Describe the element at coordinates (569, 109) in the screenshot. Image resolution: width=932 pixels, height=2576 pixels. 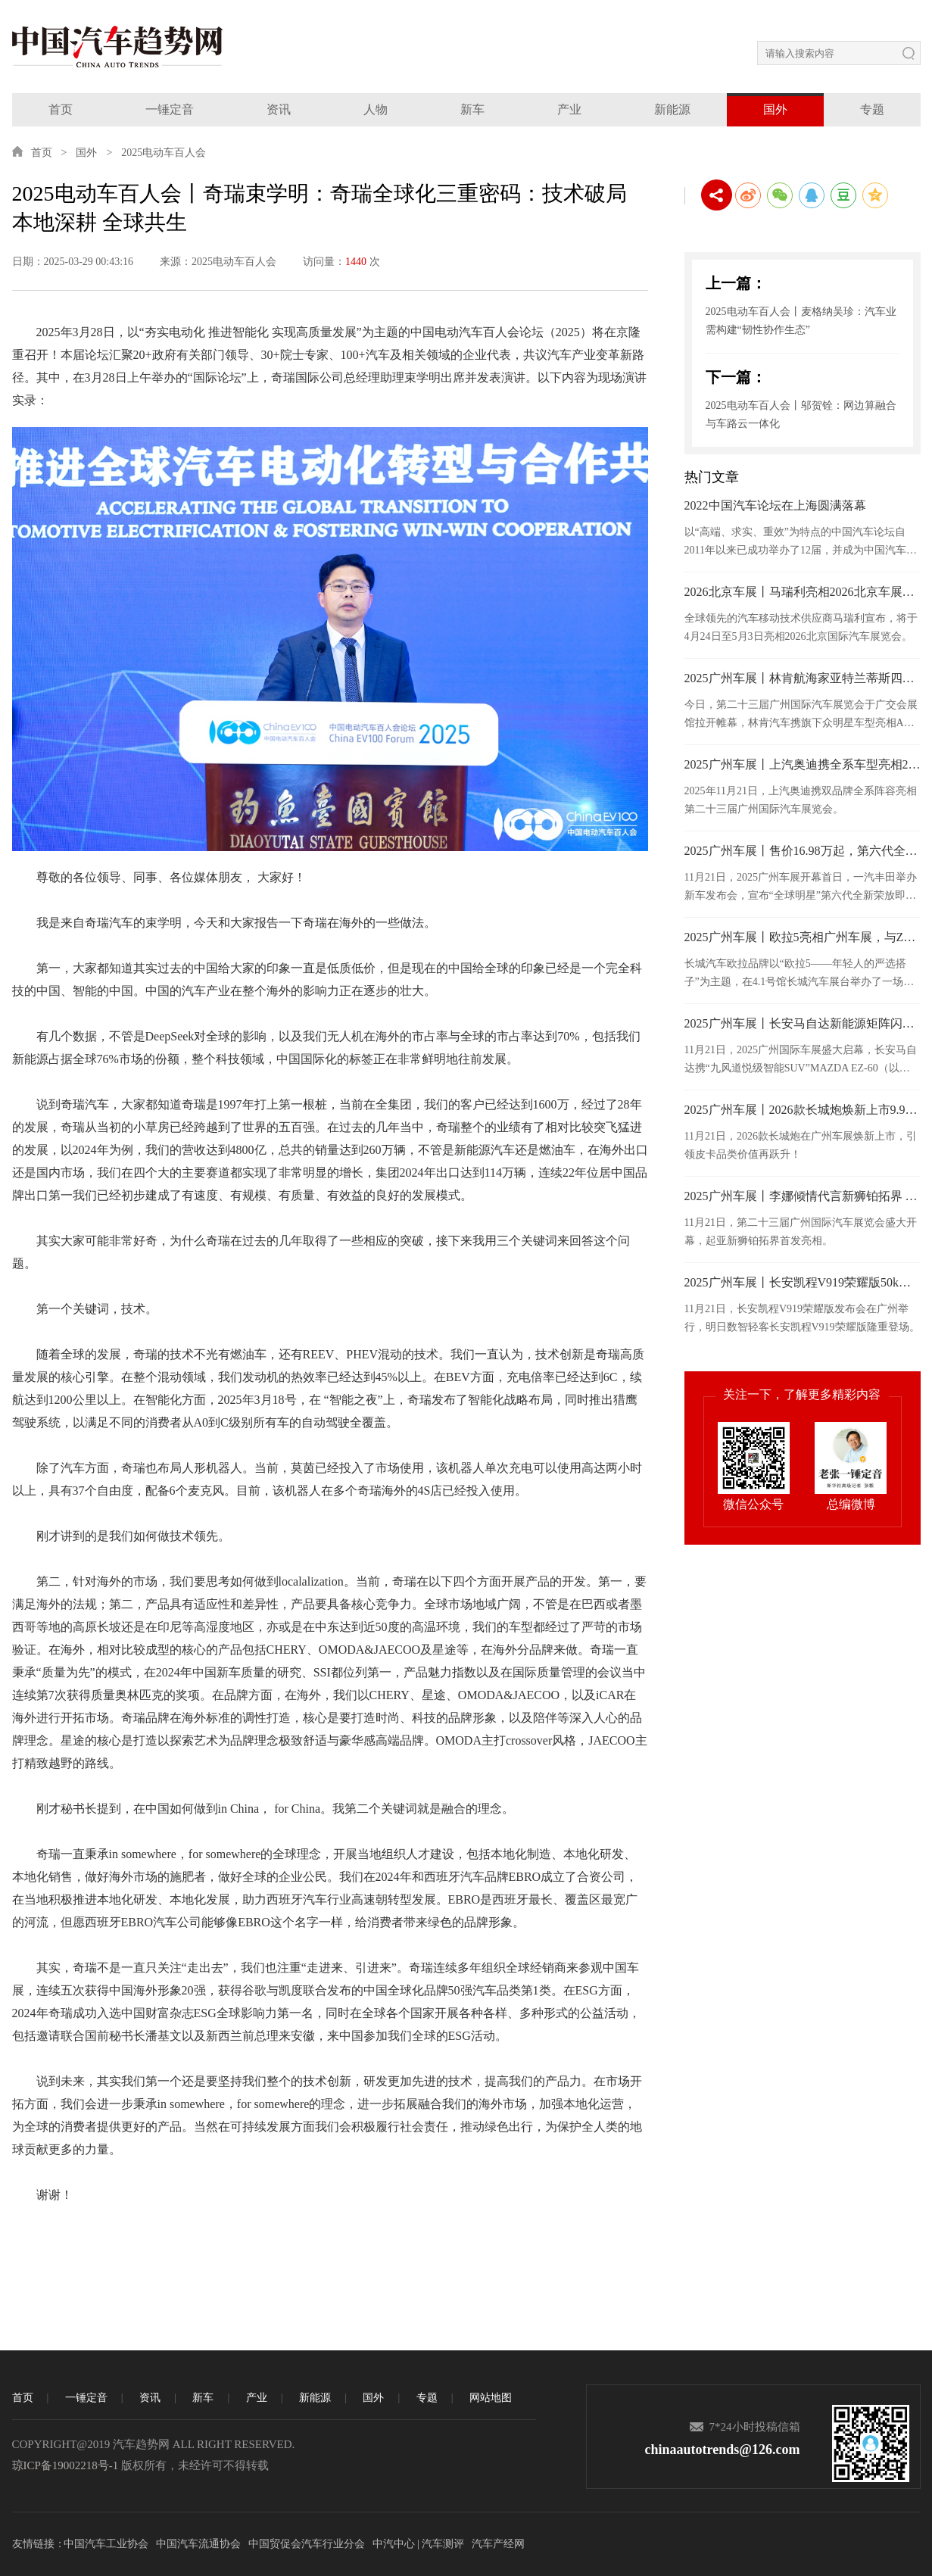
I see `产业` at that location.